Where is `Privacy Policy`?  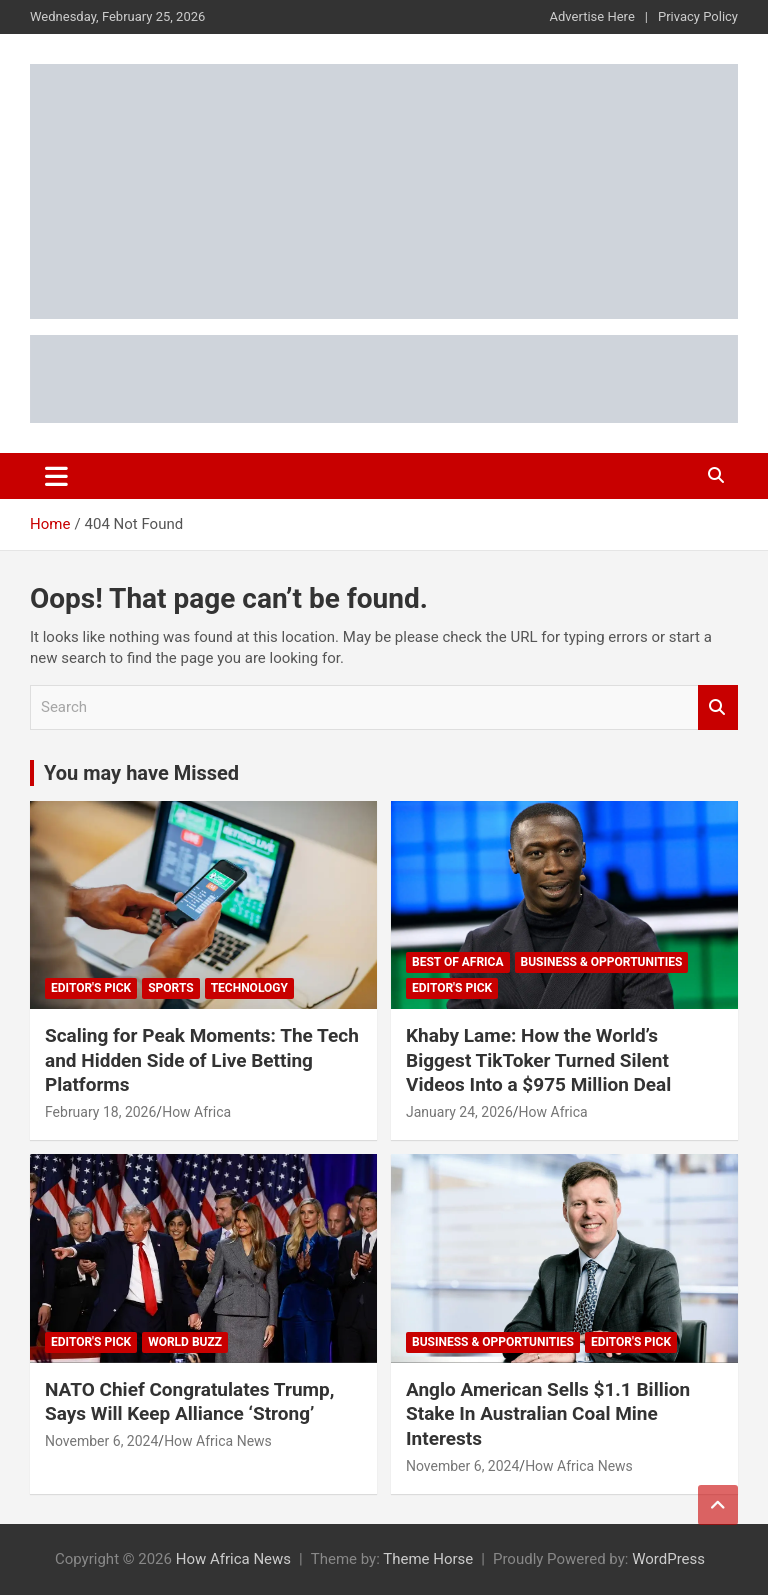 Privacy Policy is located at coordinates (698, 16).